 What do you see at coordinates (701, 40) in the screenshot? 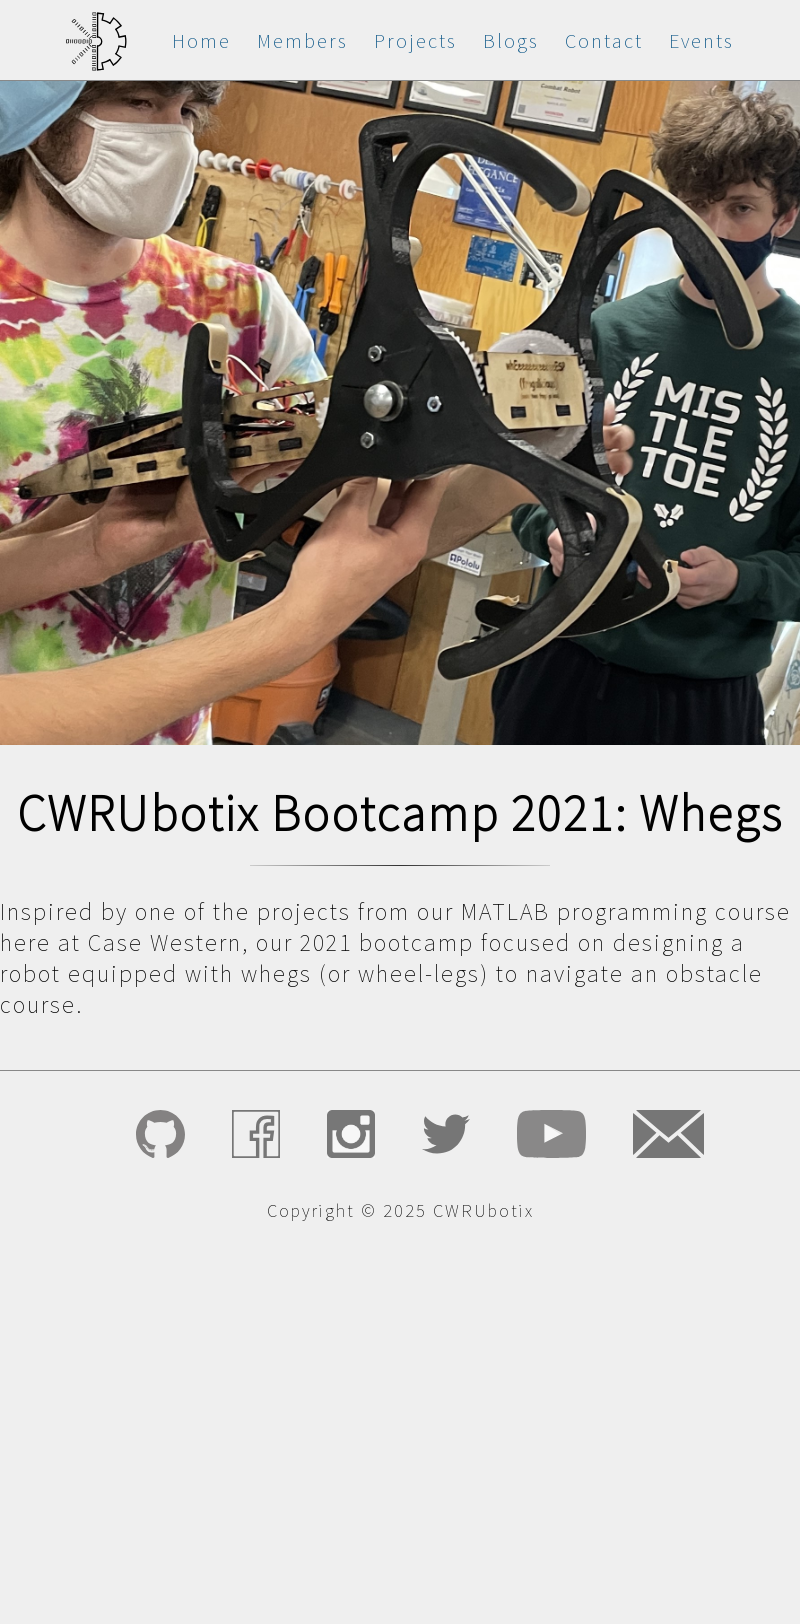
I see `Events` at bounding box center [701, 40].